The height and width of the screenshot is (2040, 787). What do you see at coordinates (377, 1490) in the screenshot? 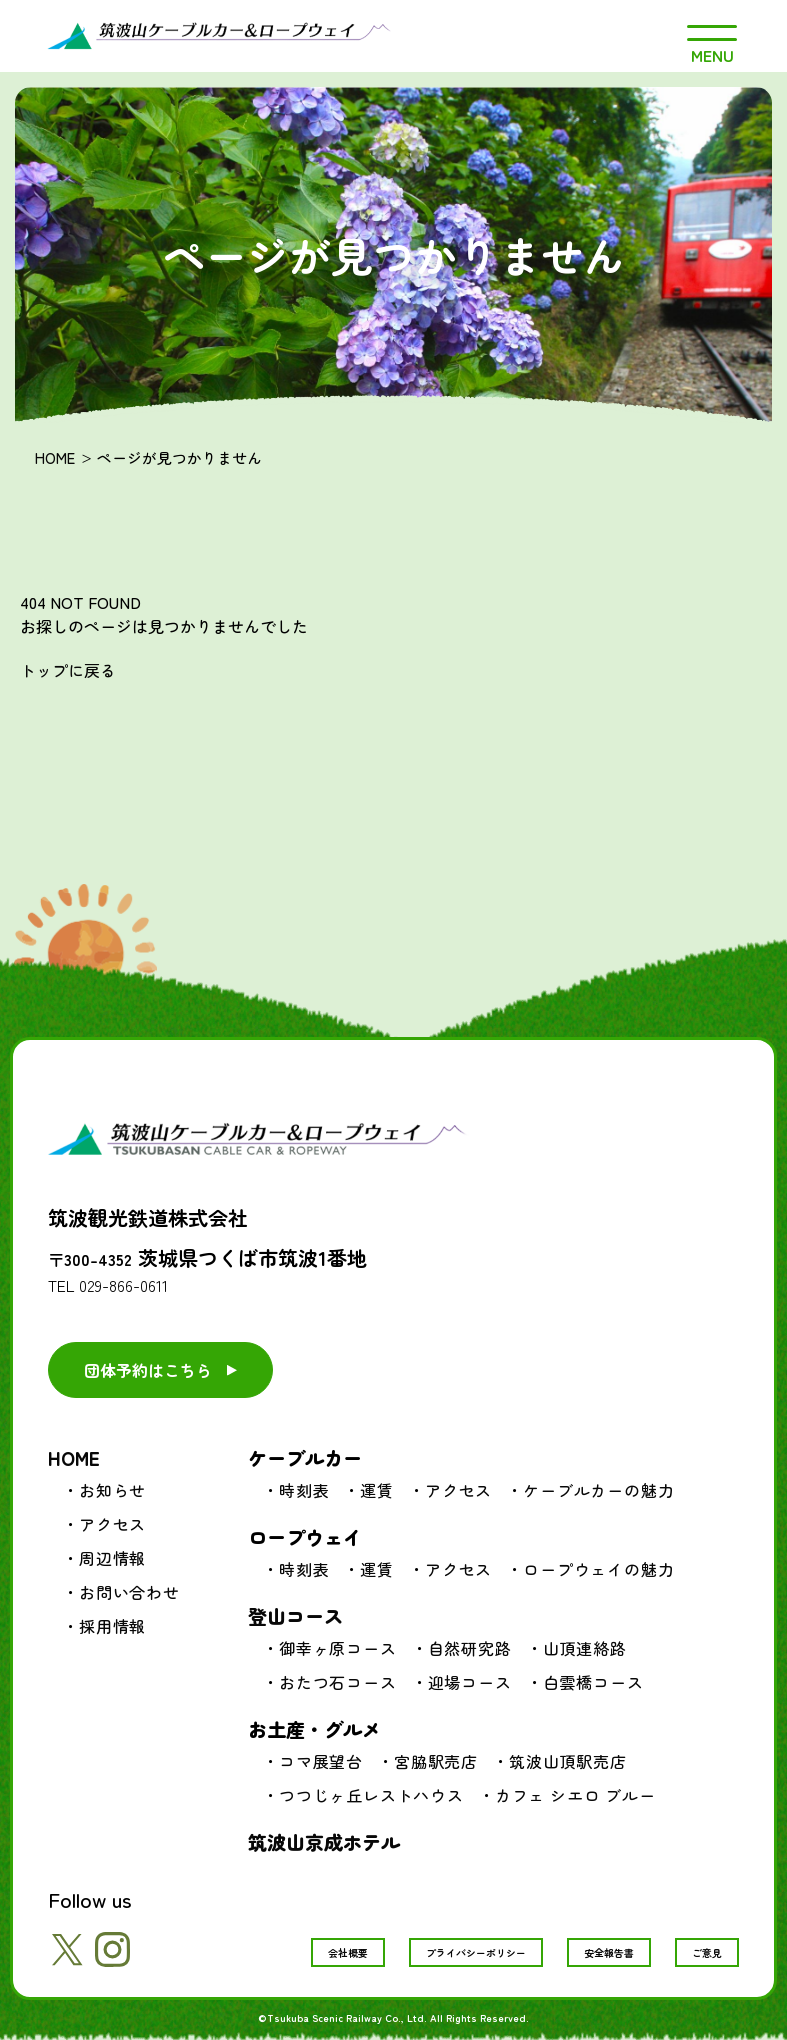
I see `運賃` at bounding box center [377, 1490].